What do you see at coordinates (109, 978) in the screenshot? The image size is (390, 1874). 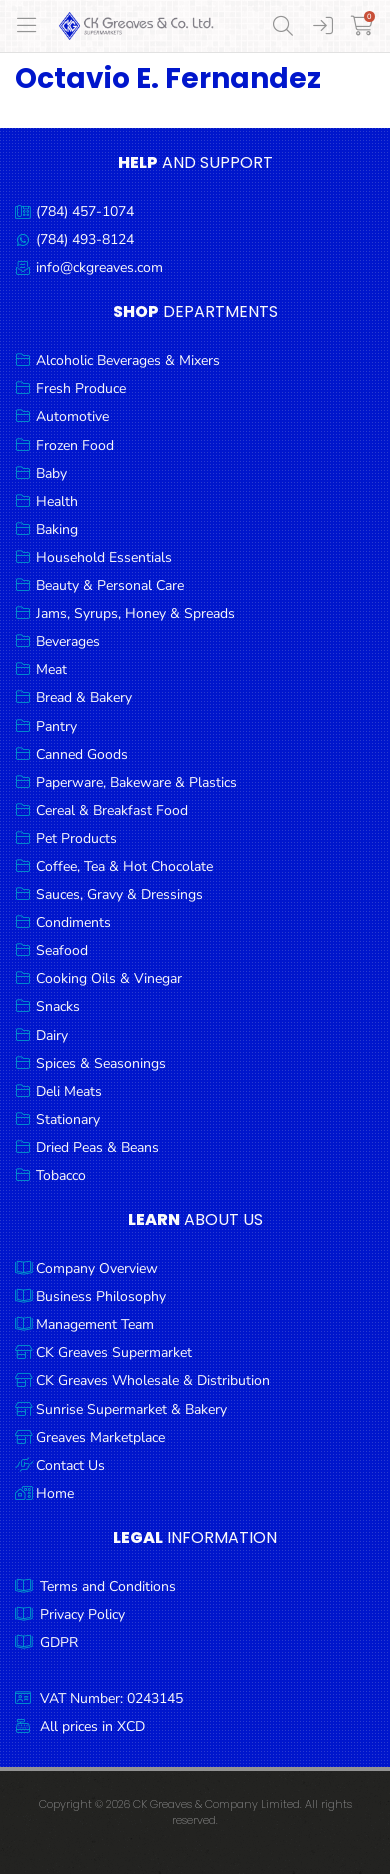 I see `Cooking Oils & Vinegar` at bounding box center [109, 978].